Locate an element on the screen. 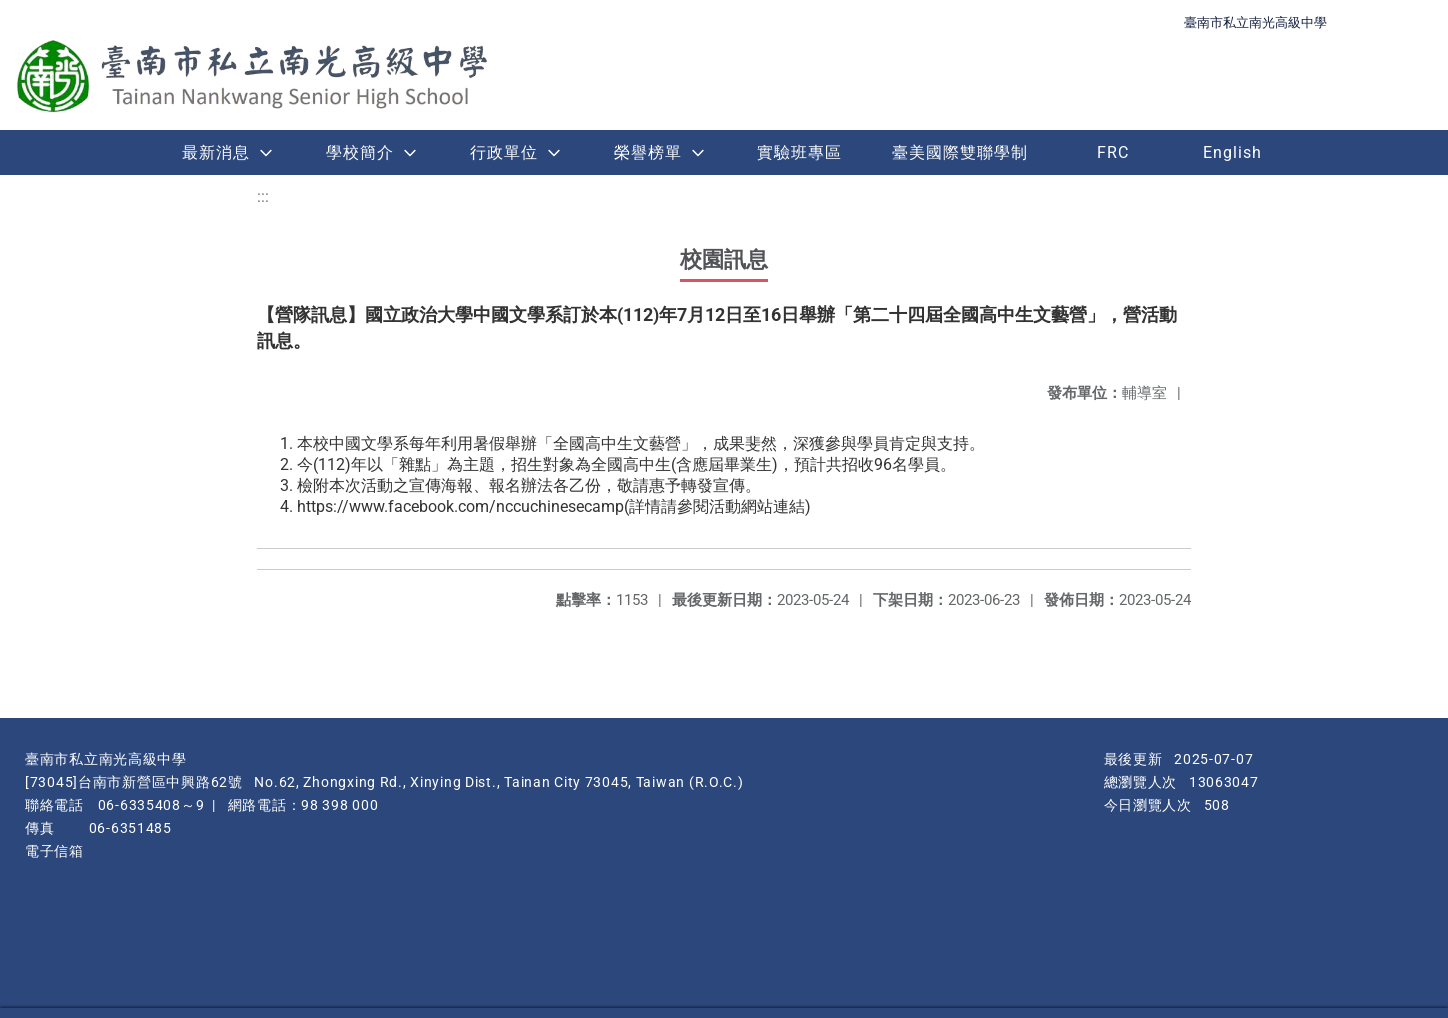  學校簡介 is located at coordinates (360, 152).